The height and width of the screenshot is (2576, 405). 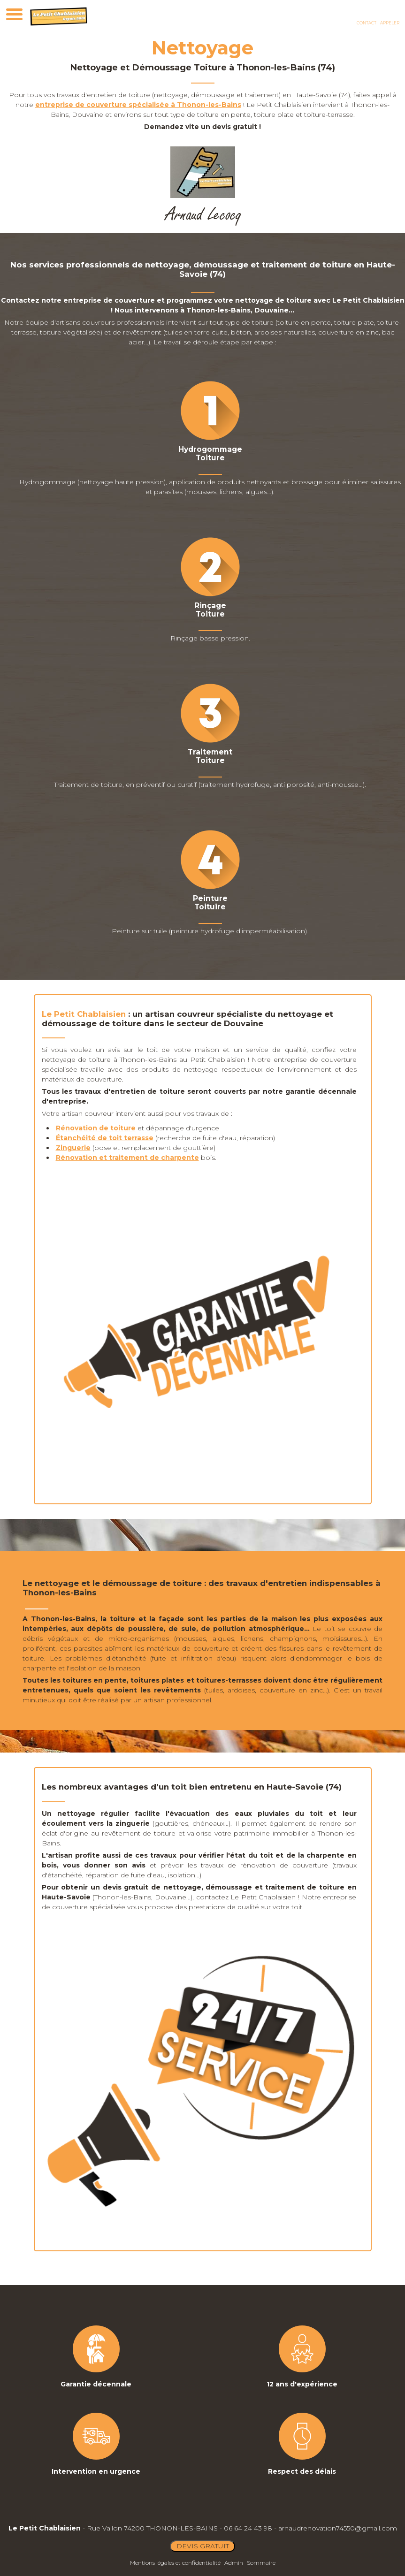 I want to click on Zinguerie, so click(x=73, y=1147).